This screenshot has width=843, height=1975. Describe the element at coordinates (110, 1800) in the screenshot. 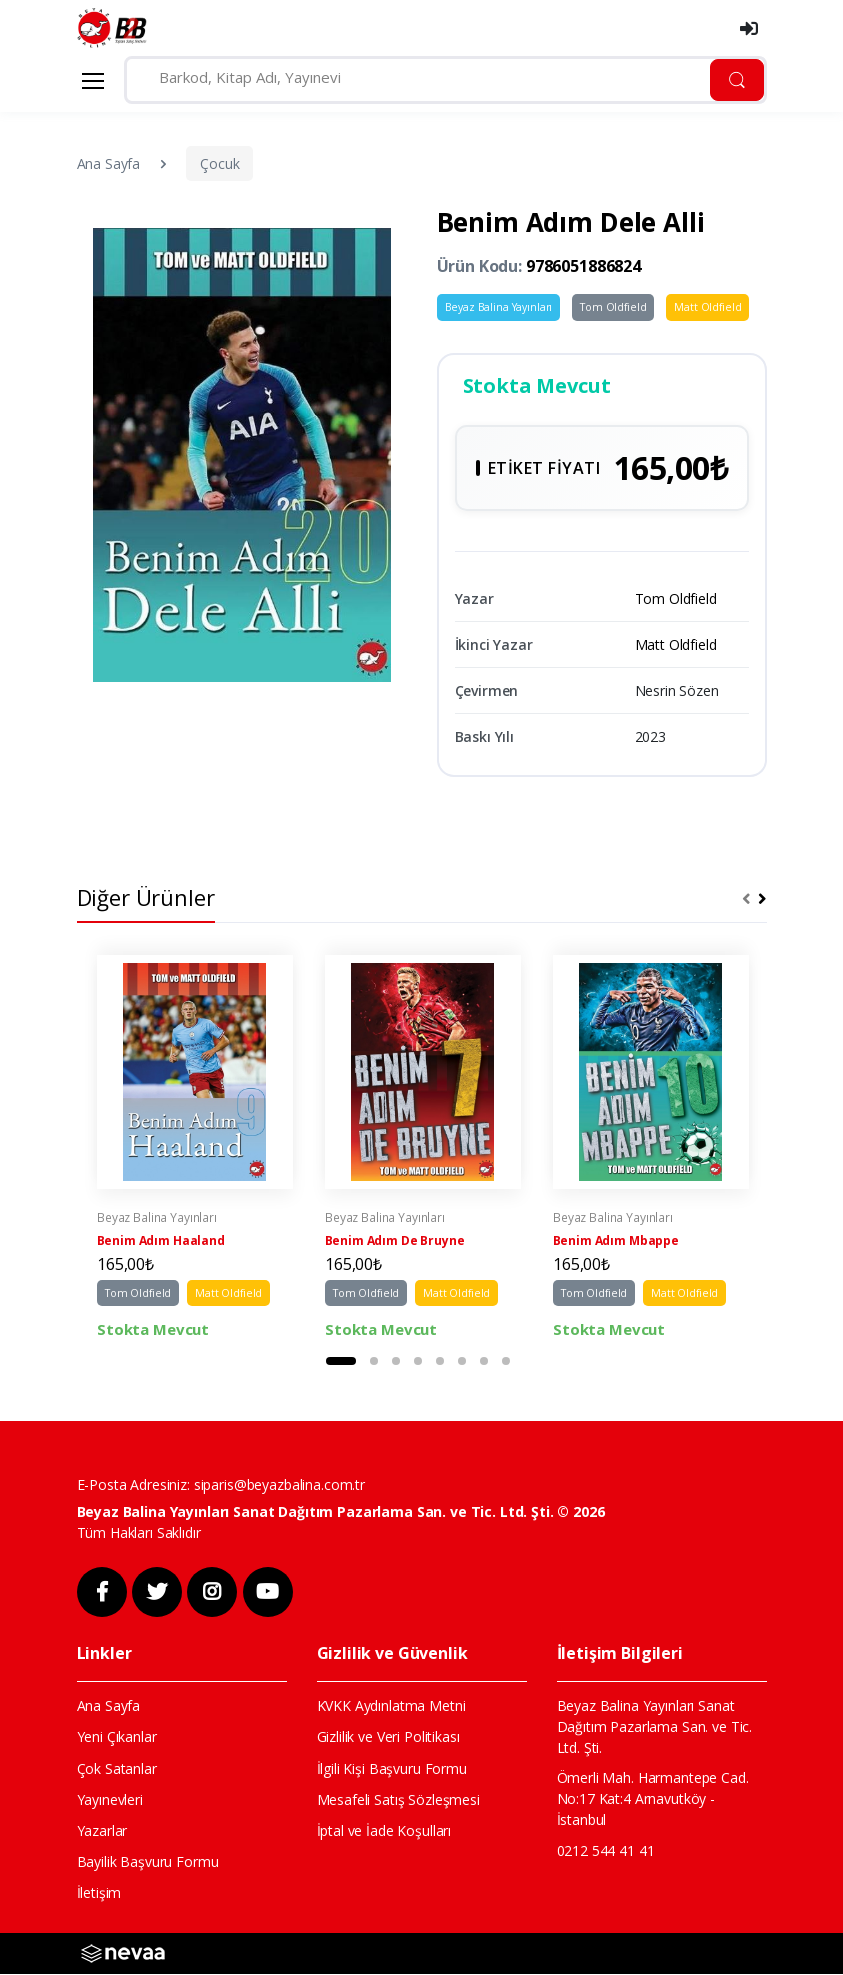

I see `Yayınevleri` at that location.